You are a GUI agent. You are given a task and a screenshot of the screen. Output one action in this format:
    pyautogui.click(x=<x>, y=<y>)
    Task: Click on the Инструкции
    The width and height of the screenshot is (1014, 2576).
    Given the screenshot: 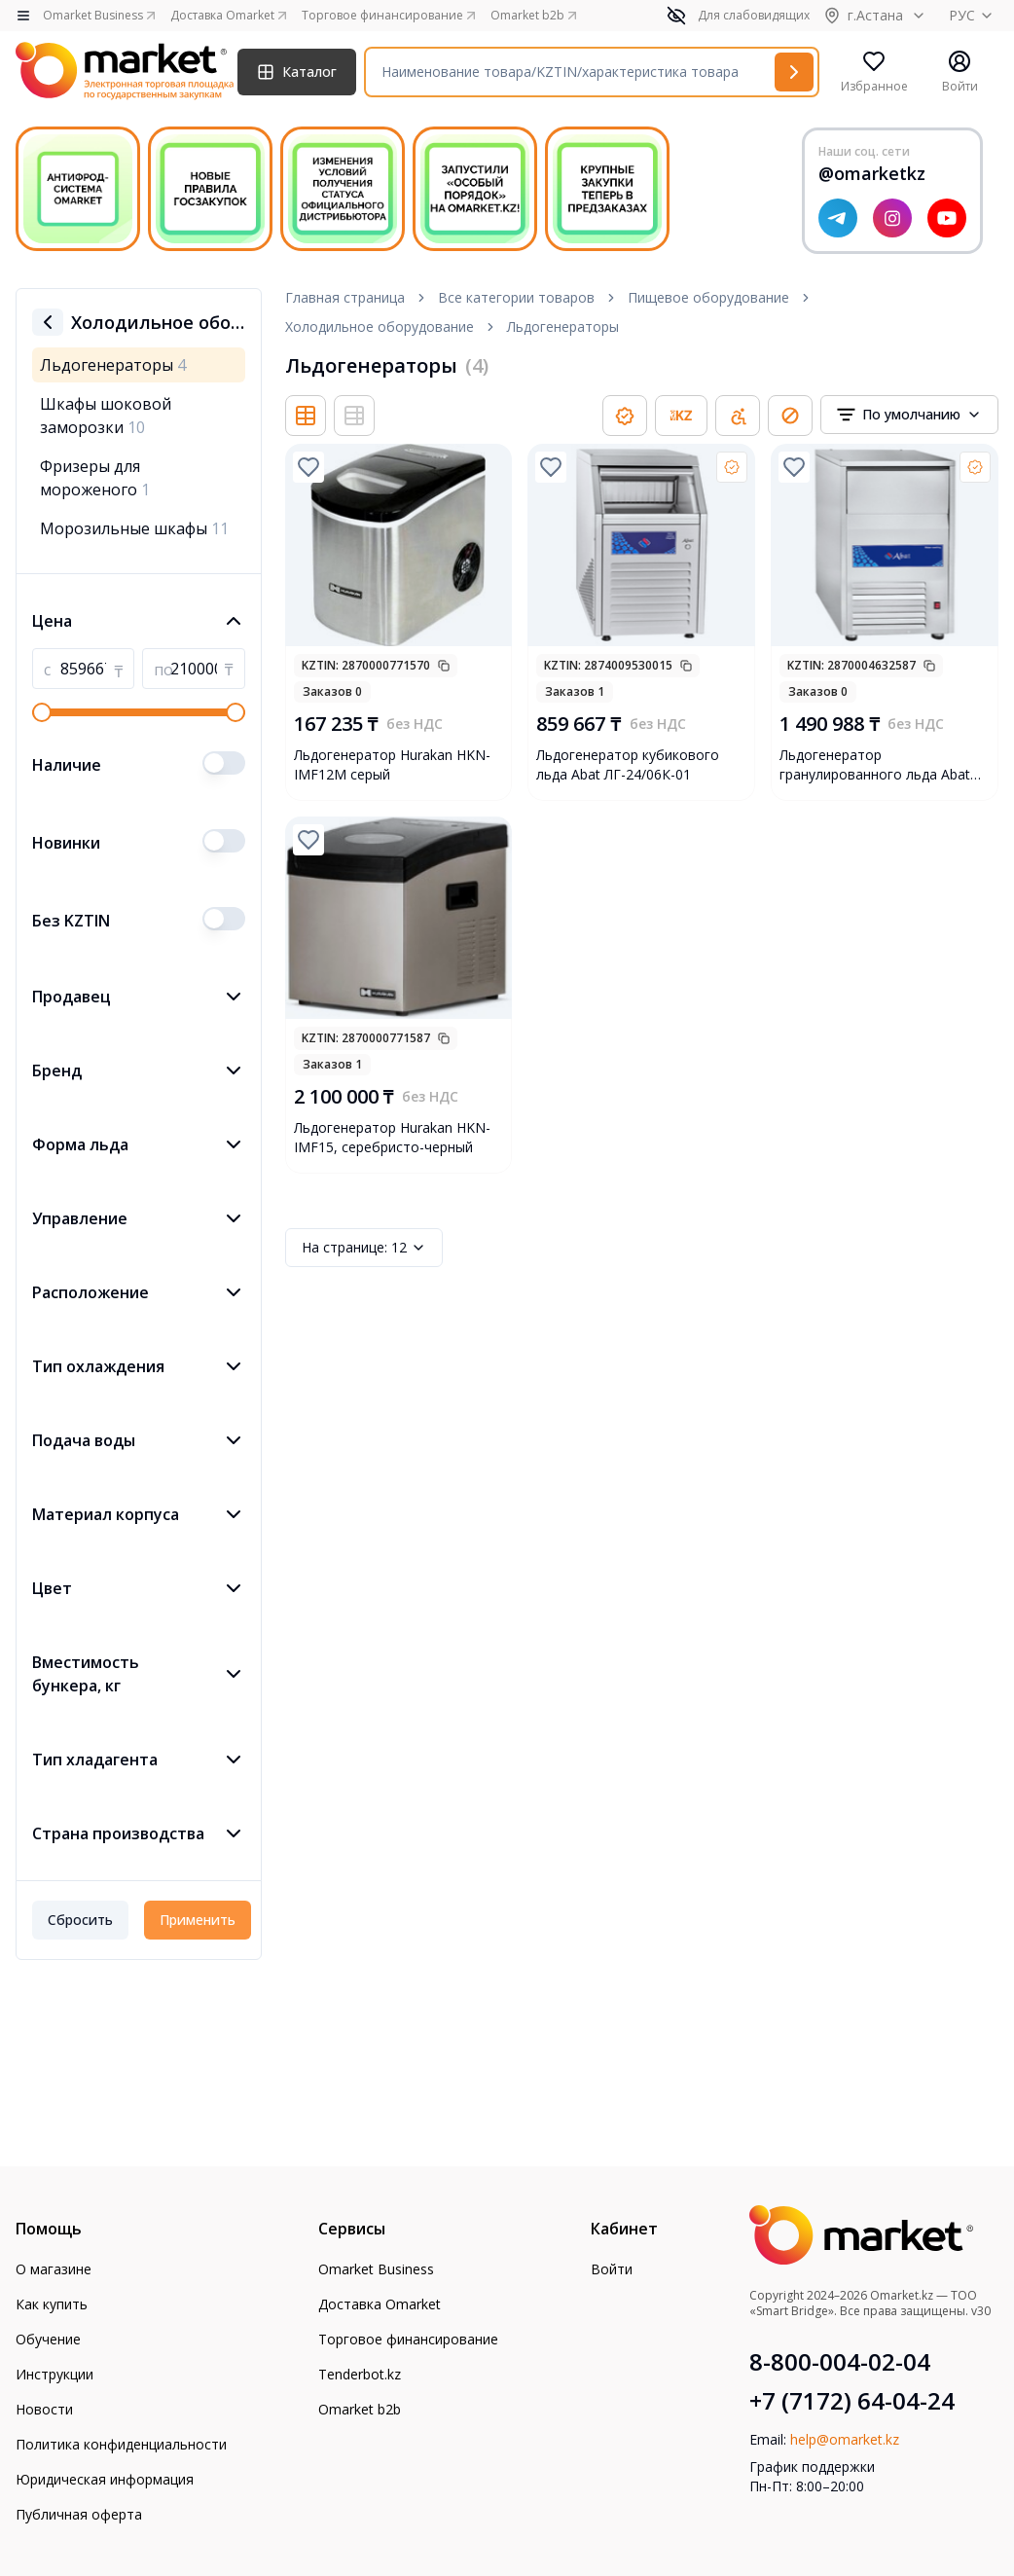 What is the action you would take?
    pyautogui.click(x=54, y=2374)
    